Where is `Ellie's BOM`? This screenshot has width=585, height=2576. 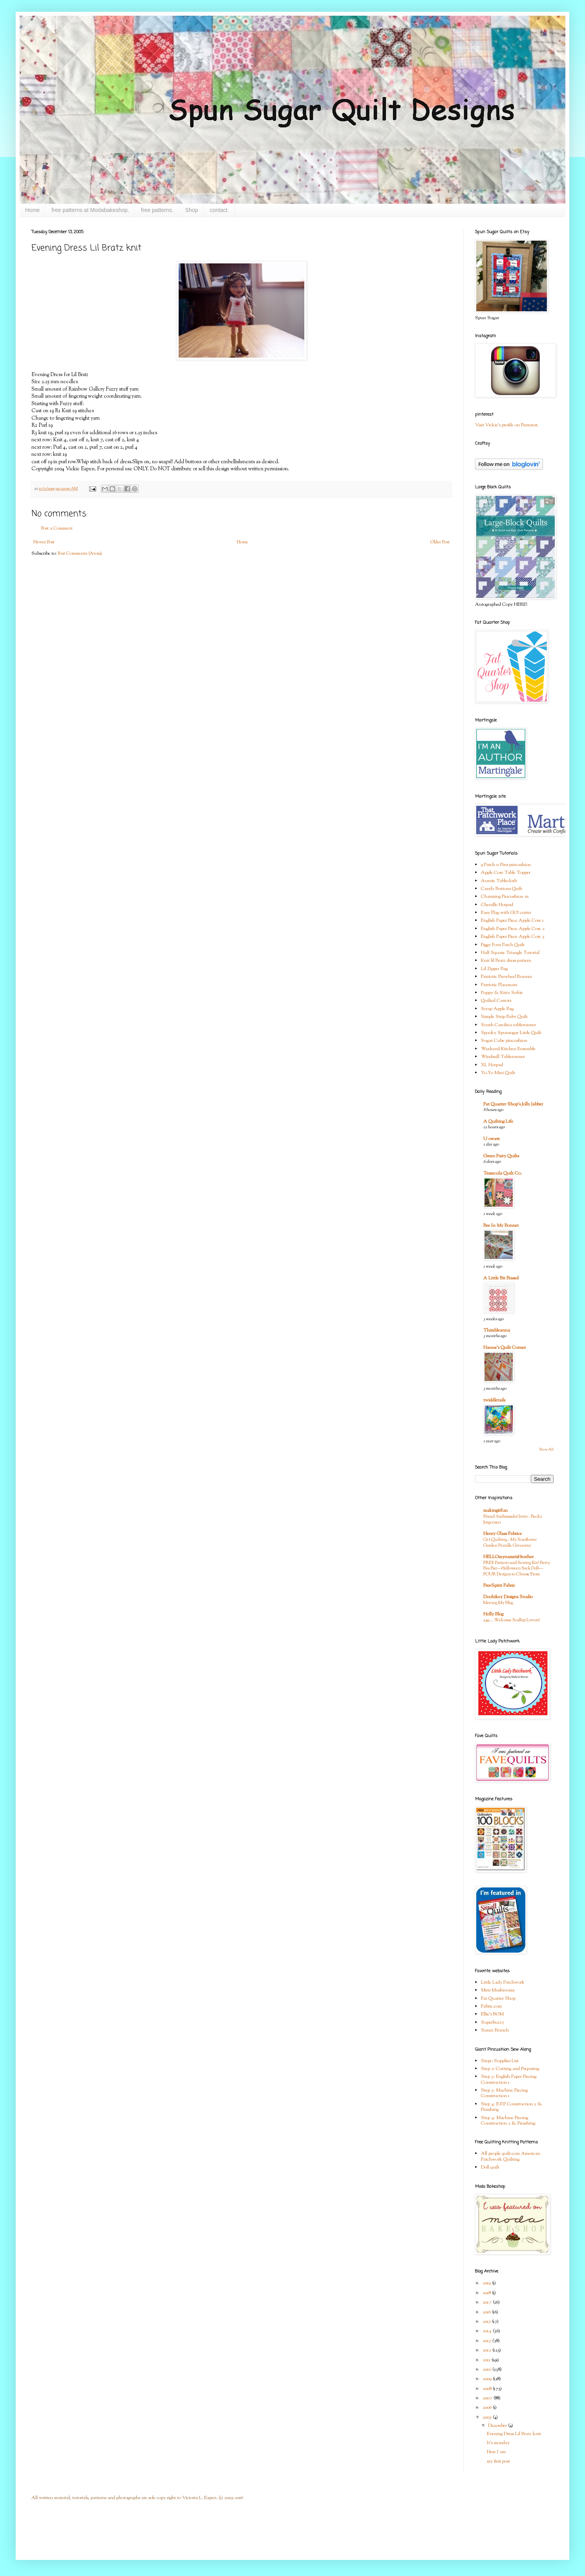
Ellie's BOM is located at coordinates (492, 2014).